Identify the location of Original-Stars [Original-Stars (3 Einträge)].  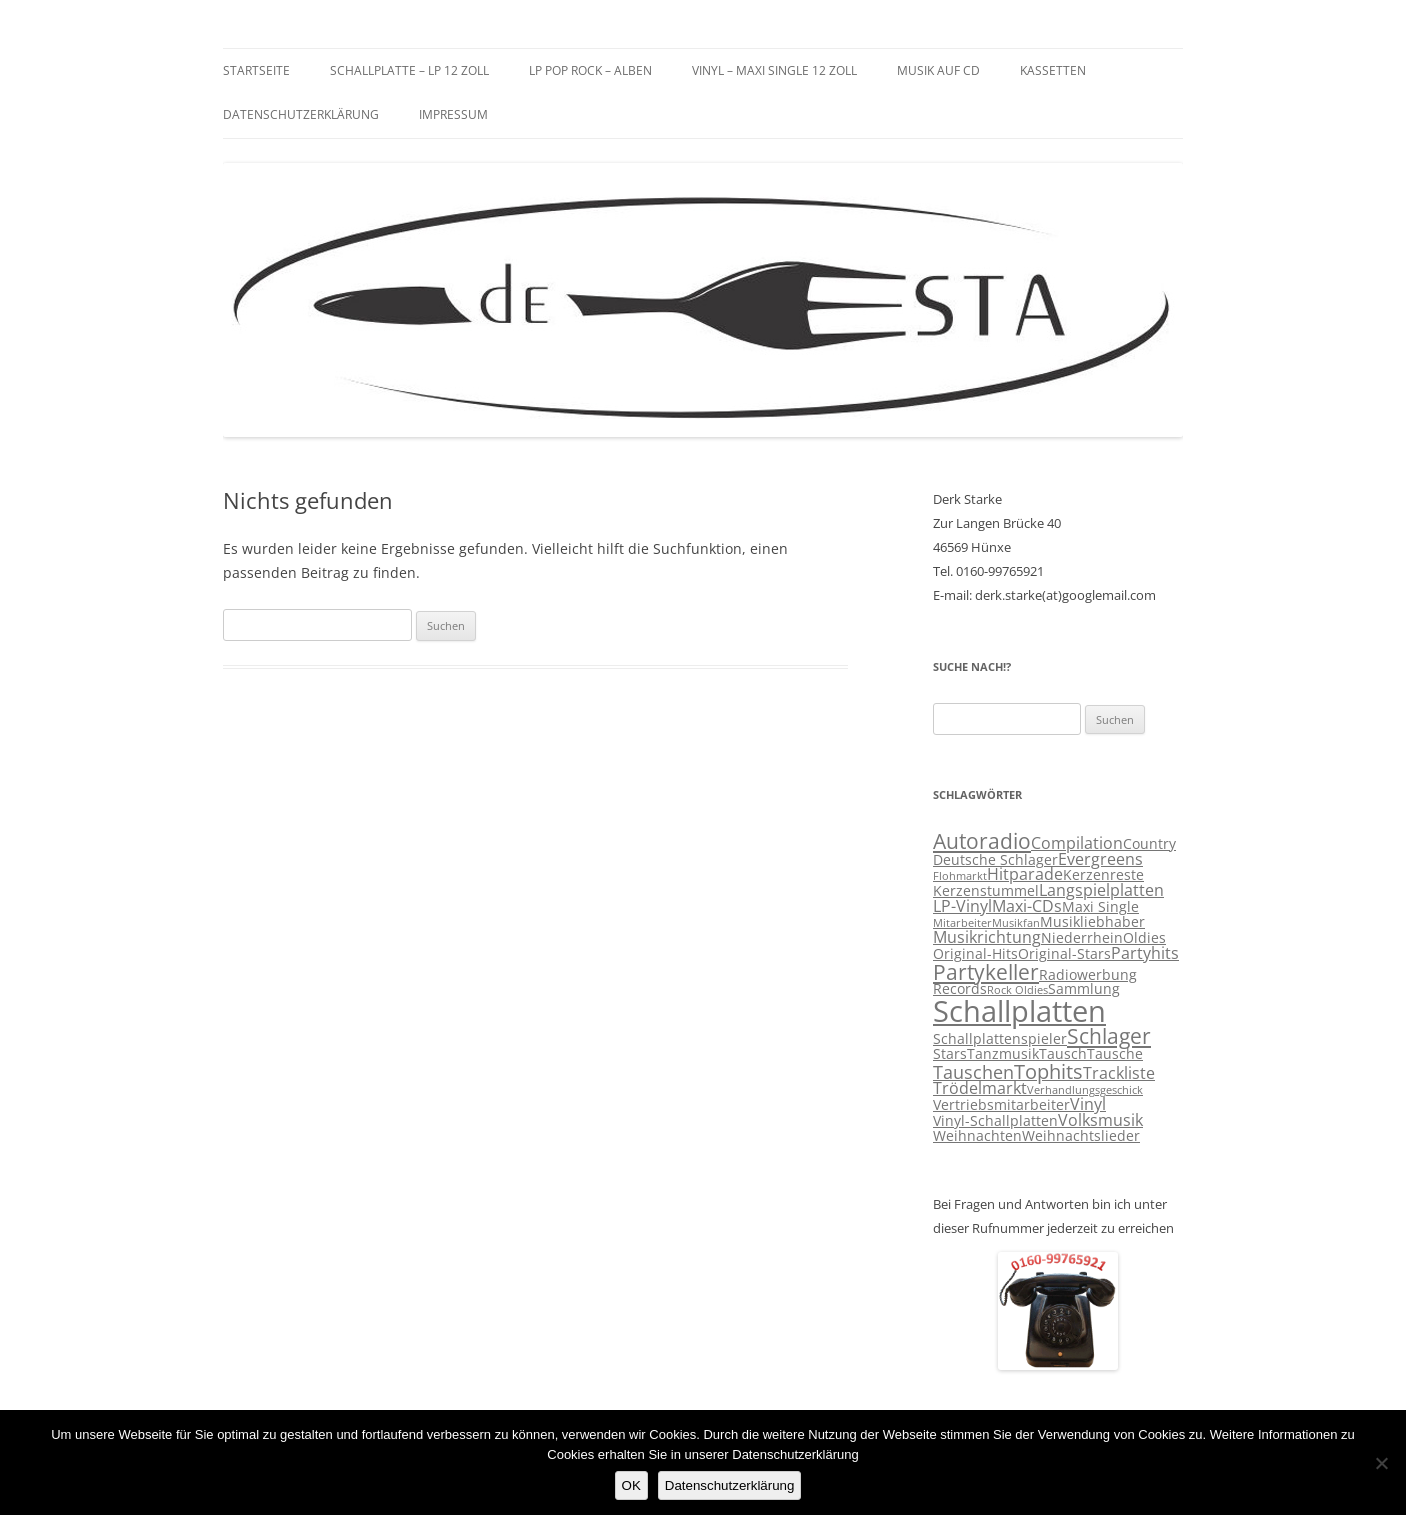
(1064, 954).